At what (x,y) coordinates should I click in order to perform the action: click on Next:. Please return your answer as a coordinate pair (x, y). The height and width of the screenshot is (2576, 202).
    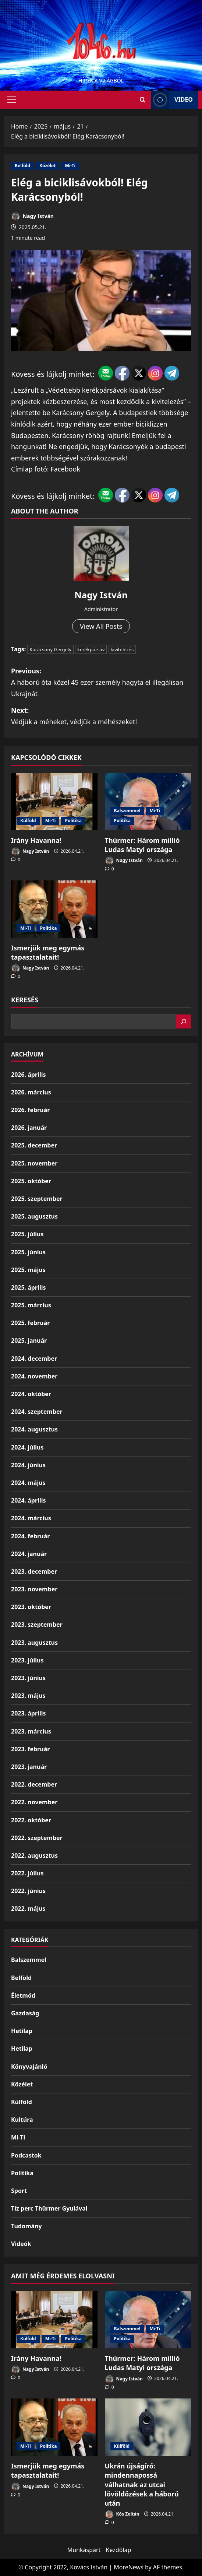
    Looking at the image, I should click on (101, 716).